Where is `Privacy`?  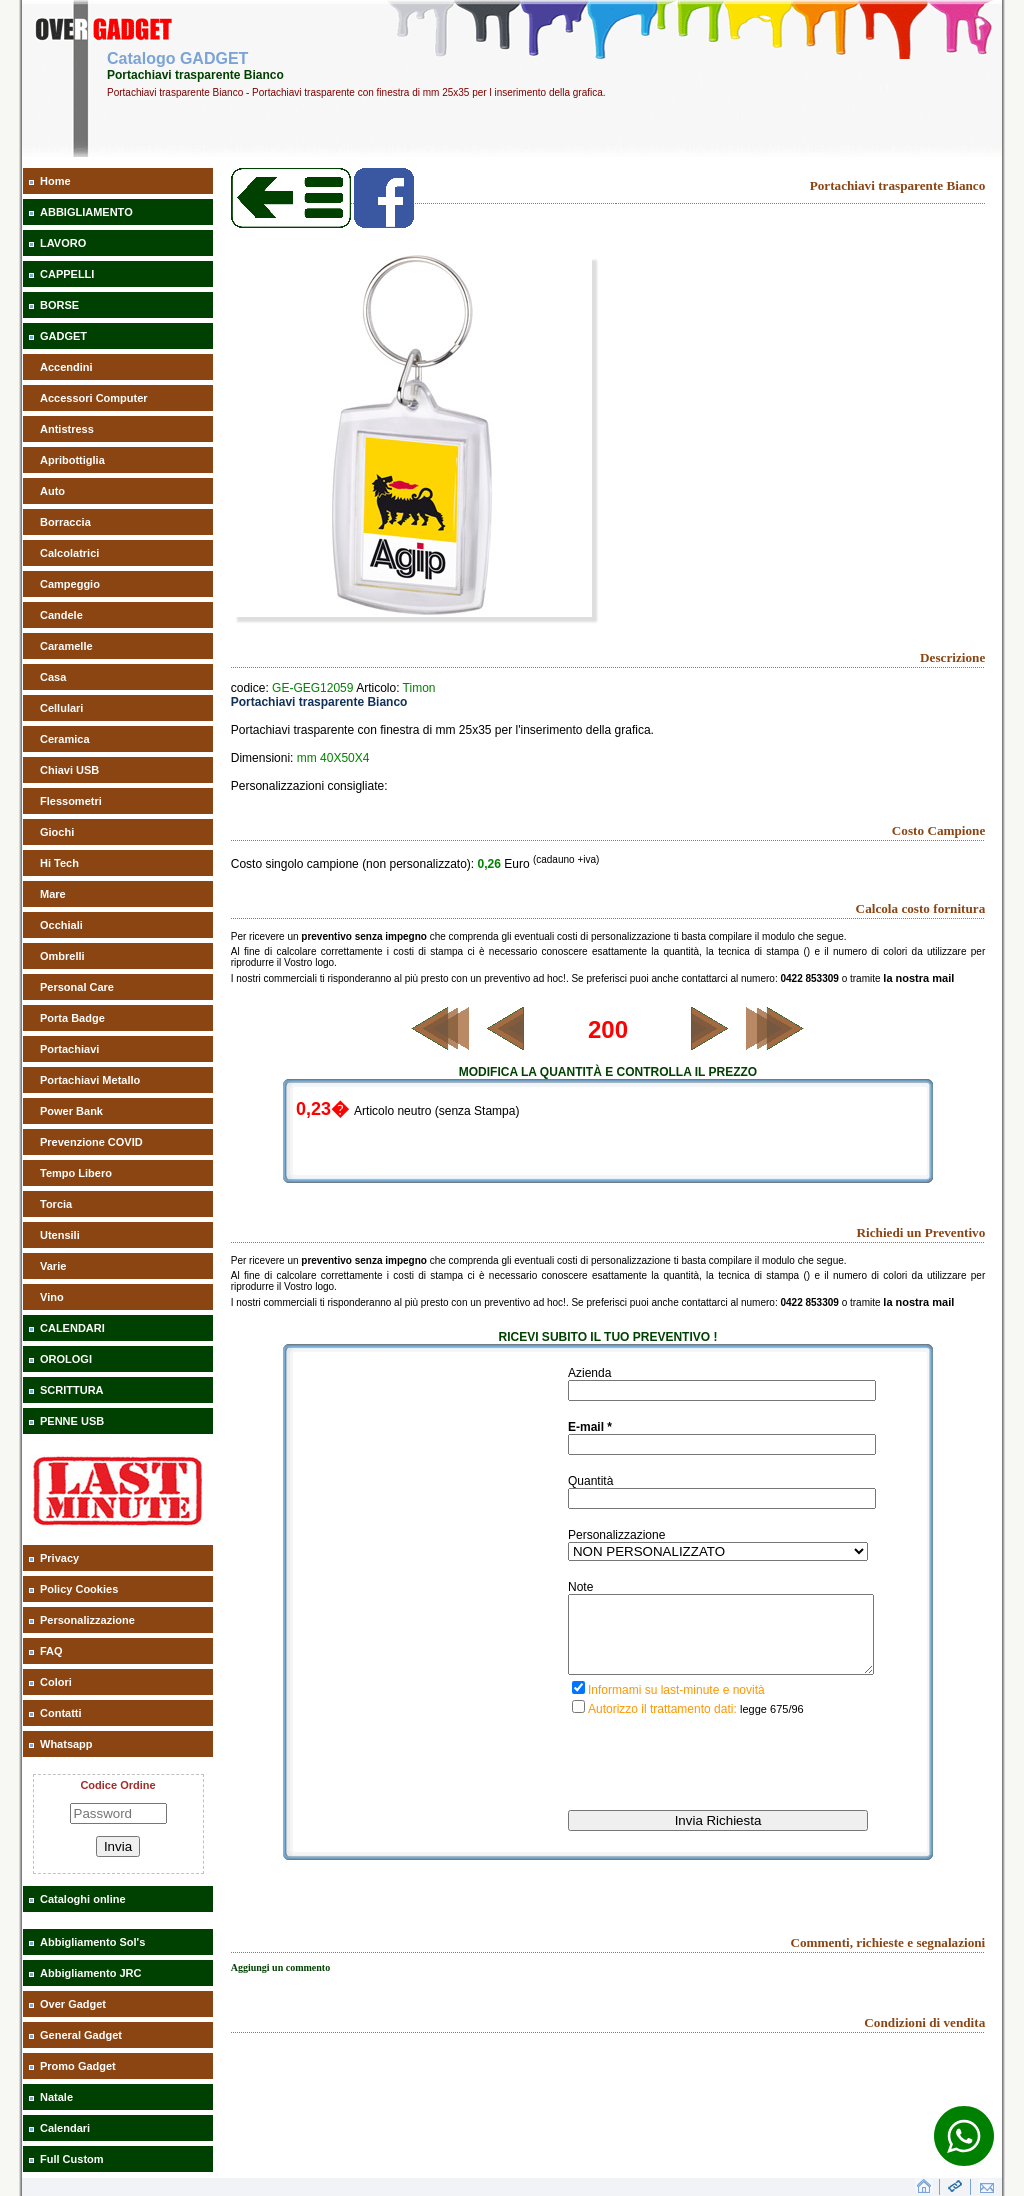
Privacy is located at coordinates (59, 1558).